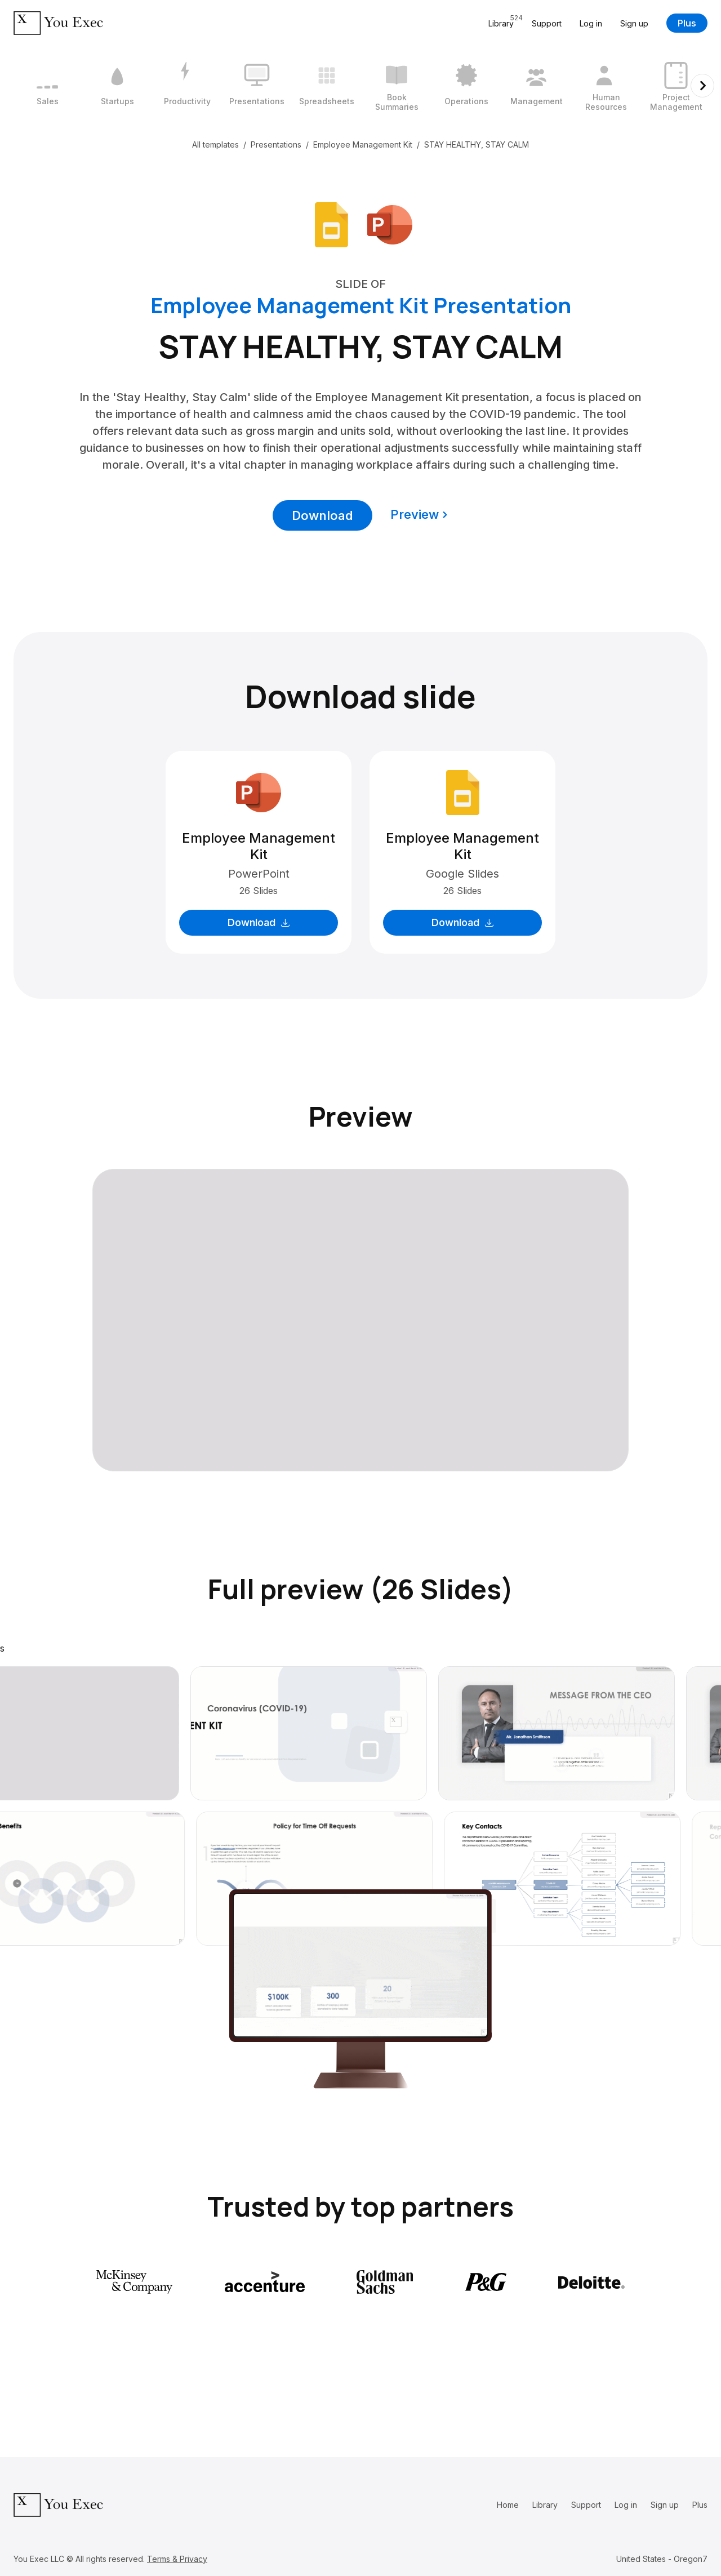  Describe the element at coordinates (331, 223) in the screenshot. I see `[Download Google Slides format]` at that location.